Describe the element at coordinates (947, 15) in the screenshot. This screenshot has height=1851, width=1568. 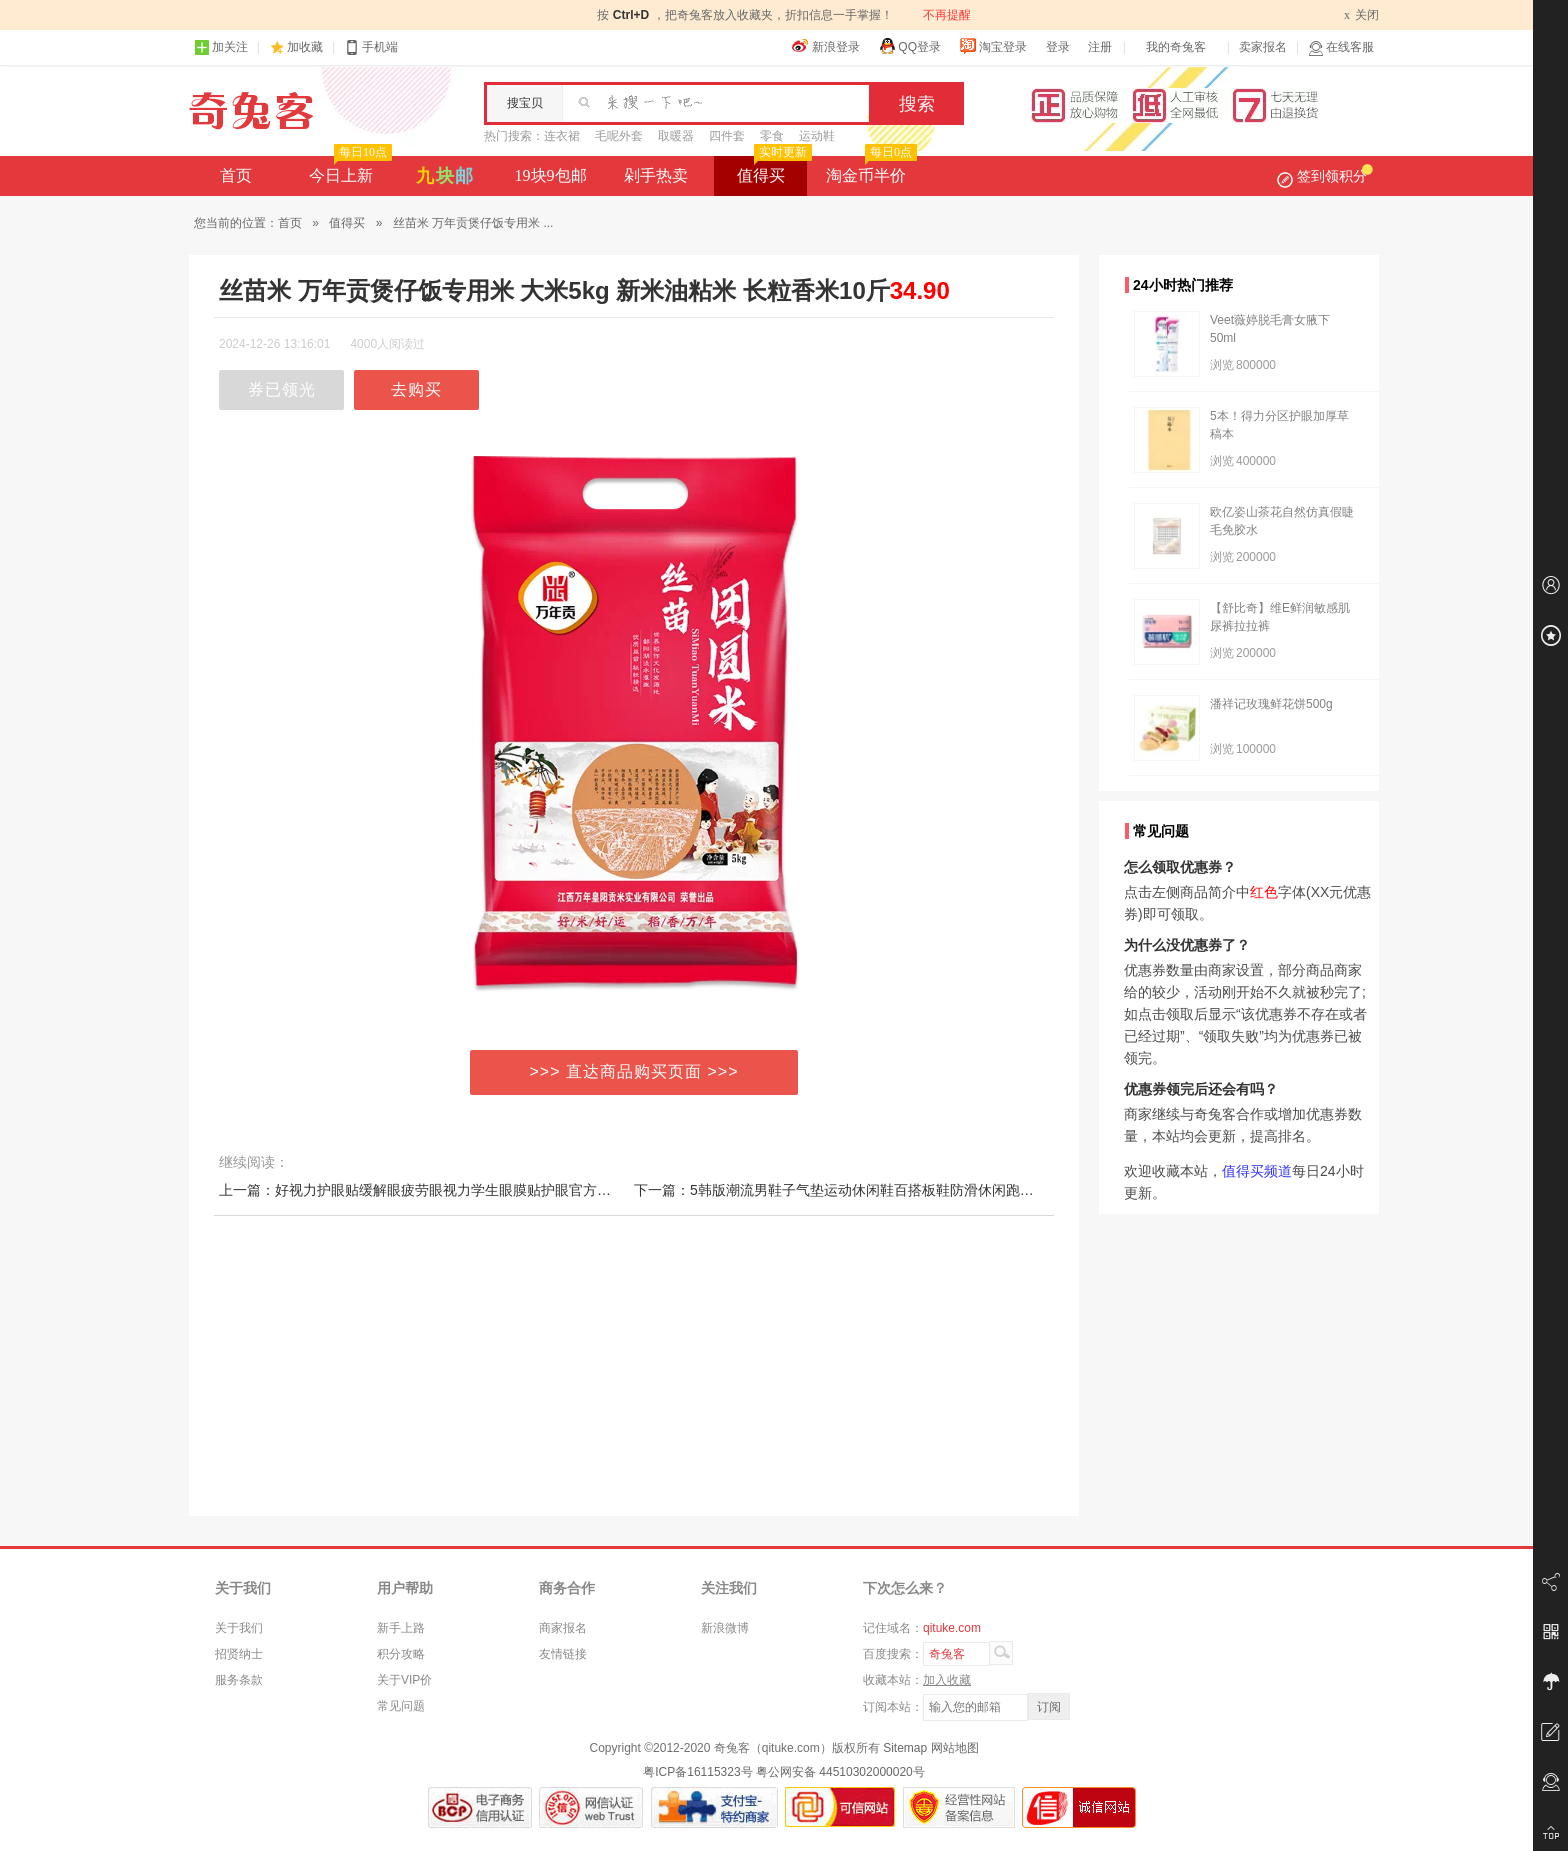
I see `不再提醒` at that location.